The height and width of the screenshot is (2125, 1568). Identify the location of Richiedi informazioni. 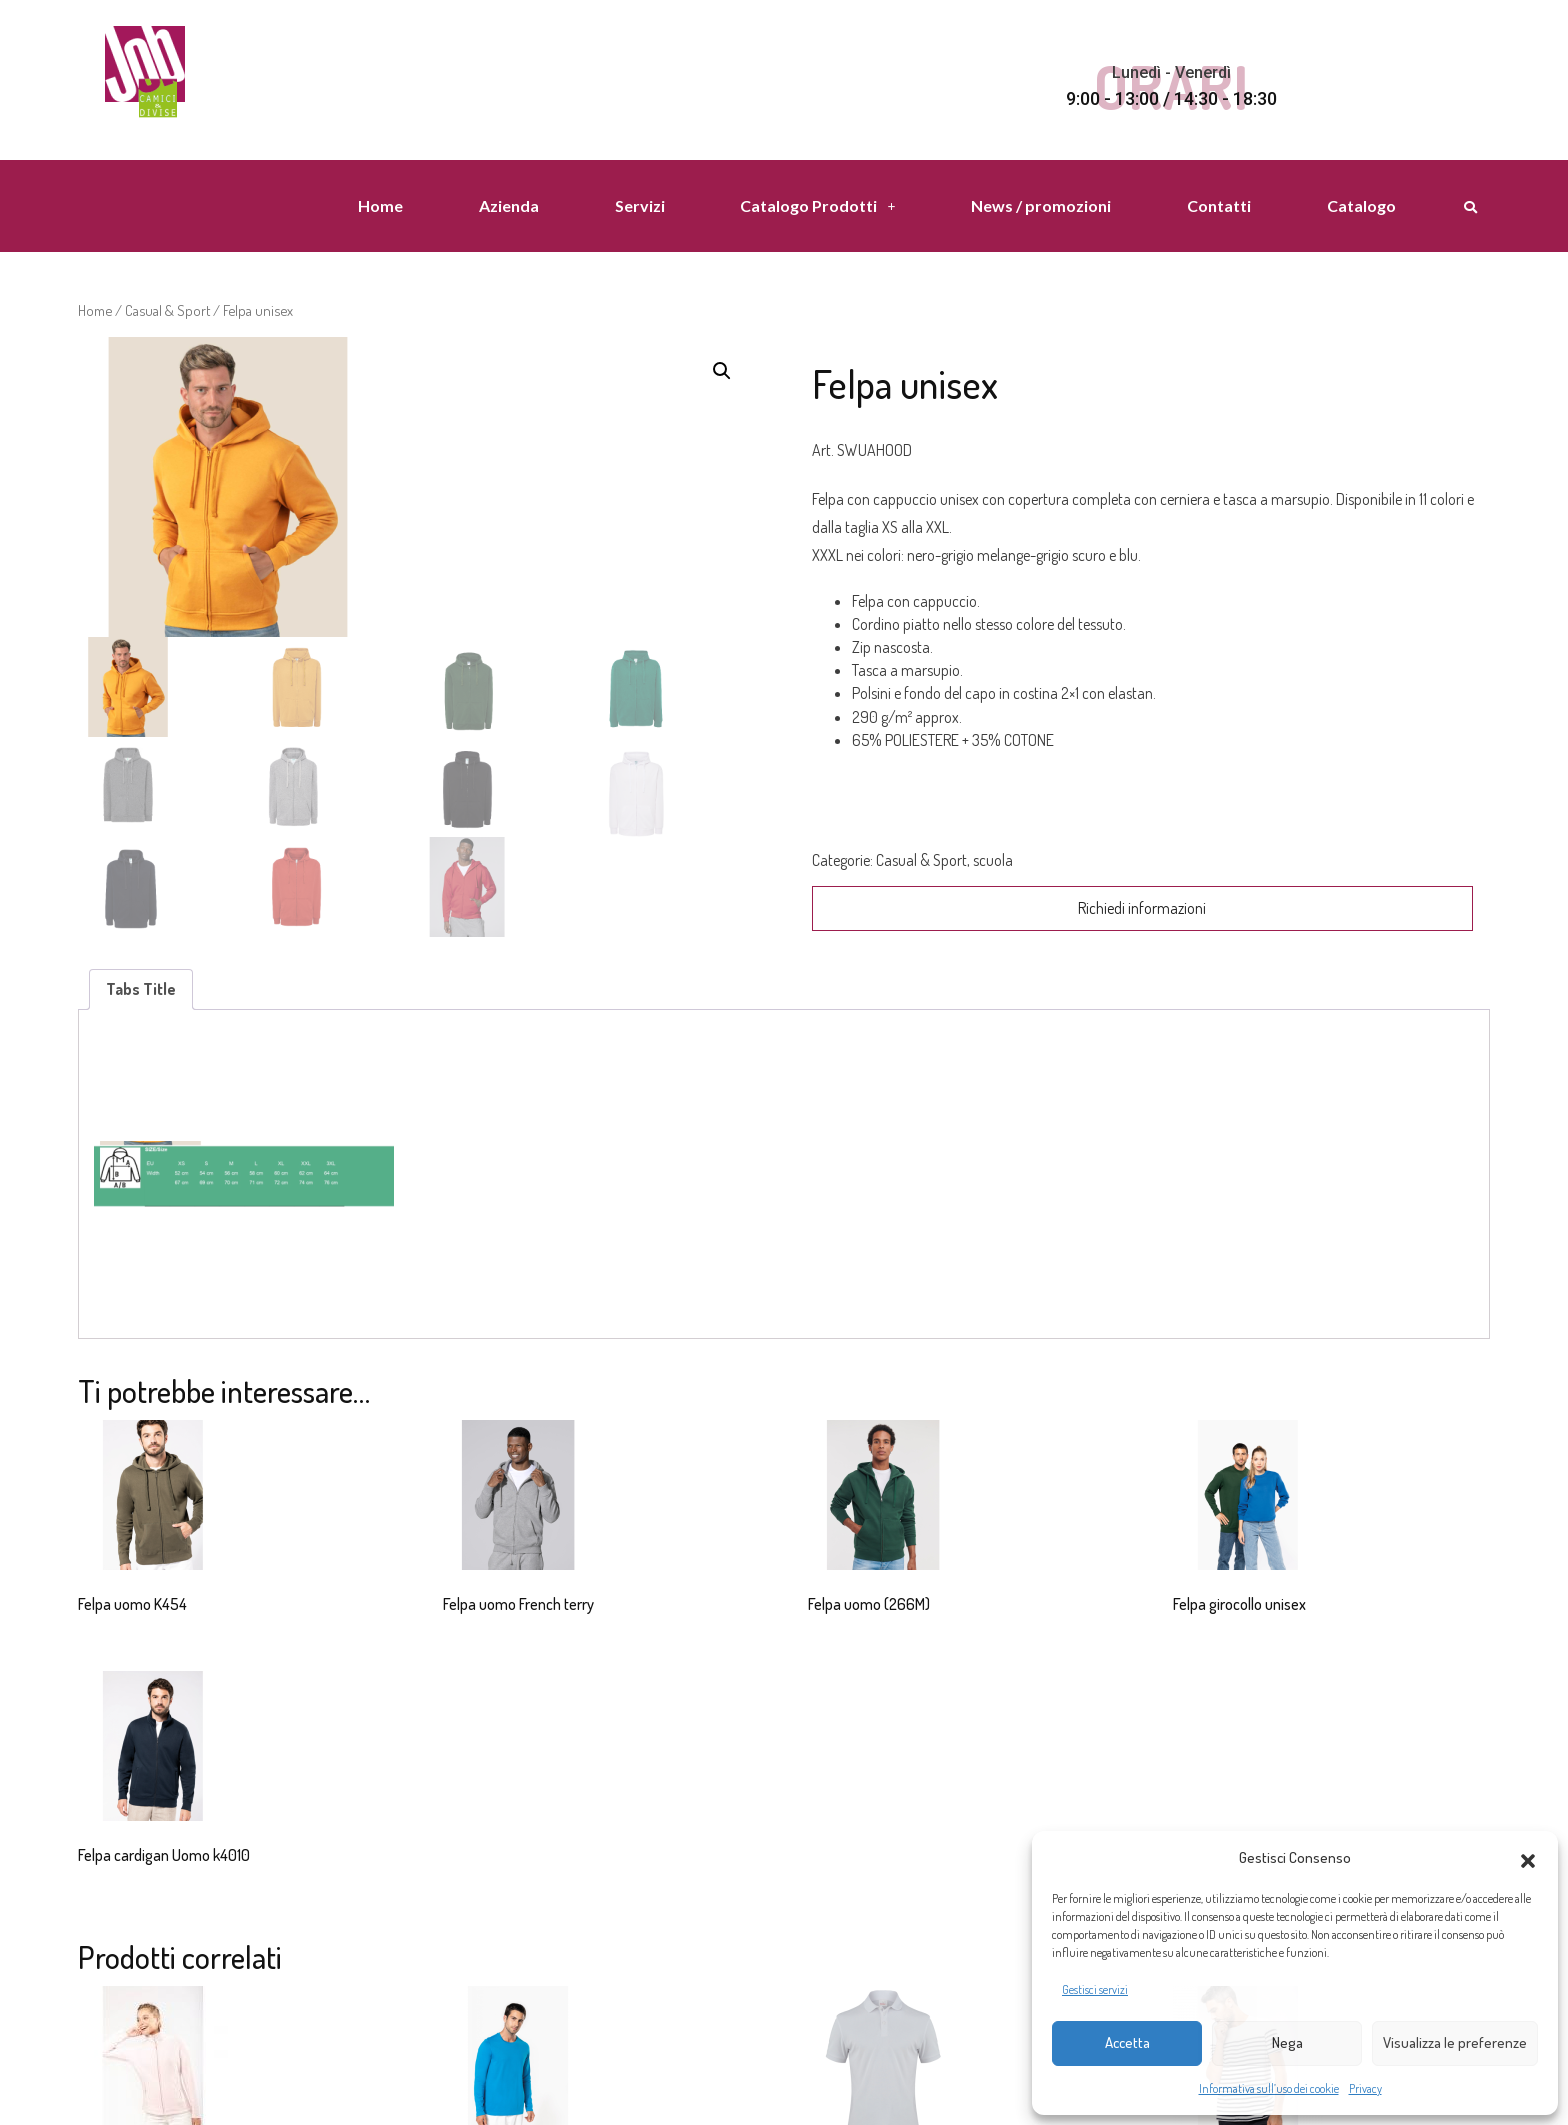
(1142, 908).